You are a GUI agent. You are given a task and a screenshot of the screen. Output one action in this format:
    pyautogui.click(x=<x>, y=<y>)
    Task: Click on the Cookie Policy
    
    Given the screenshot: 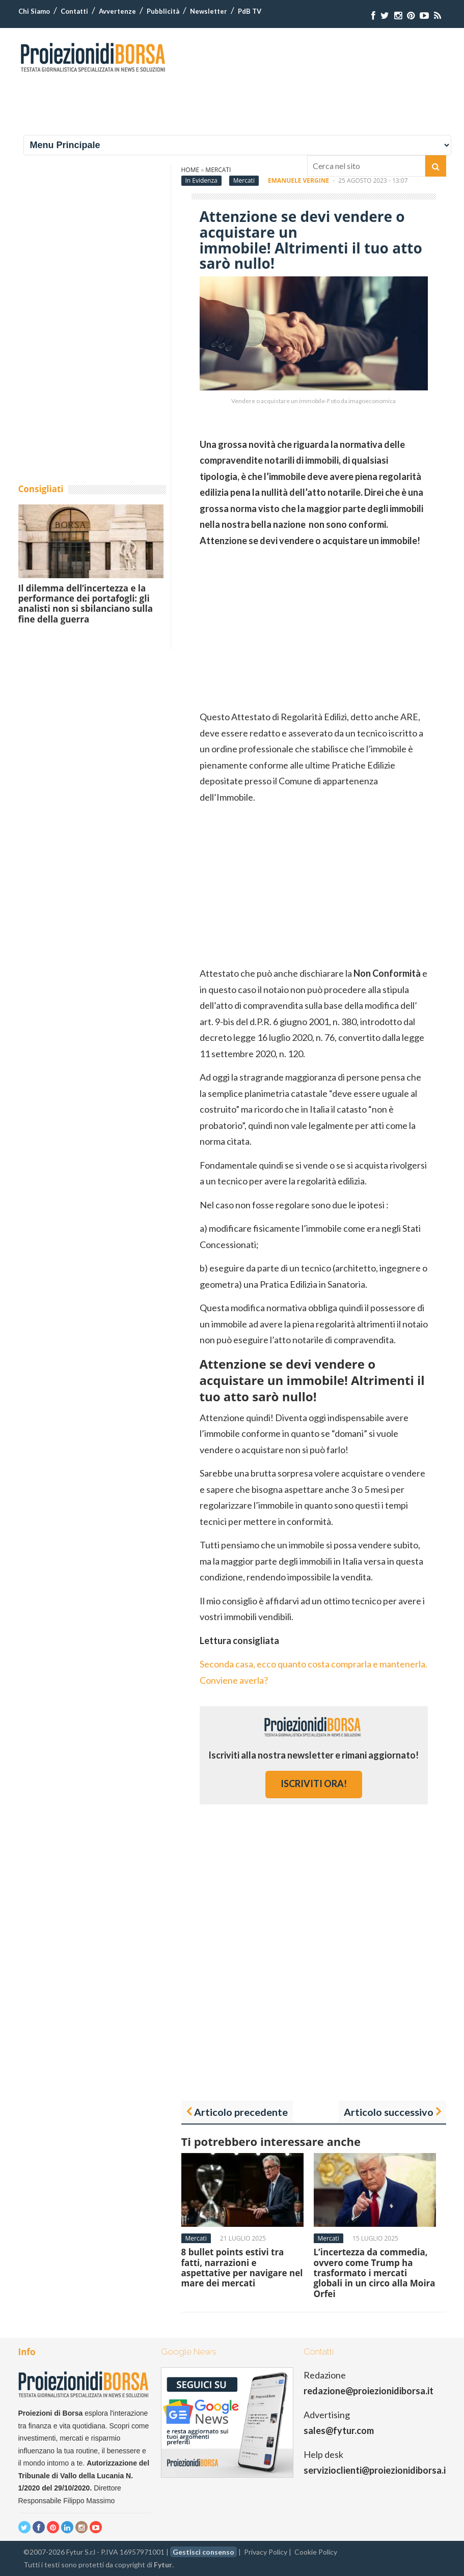 What is the action you would take?
    pyautogui.click(x=315, y=2551)
    